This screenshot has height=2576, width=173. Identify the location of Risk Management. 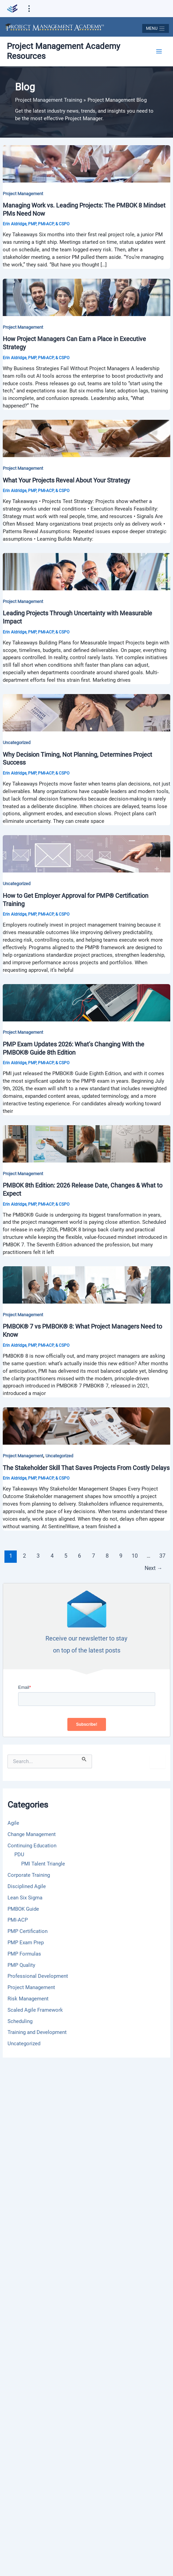
(28, 1999).